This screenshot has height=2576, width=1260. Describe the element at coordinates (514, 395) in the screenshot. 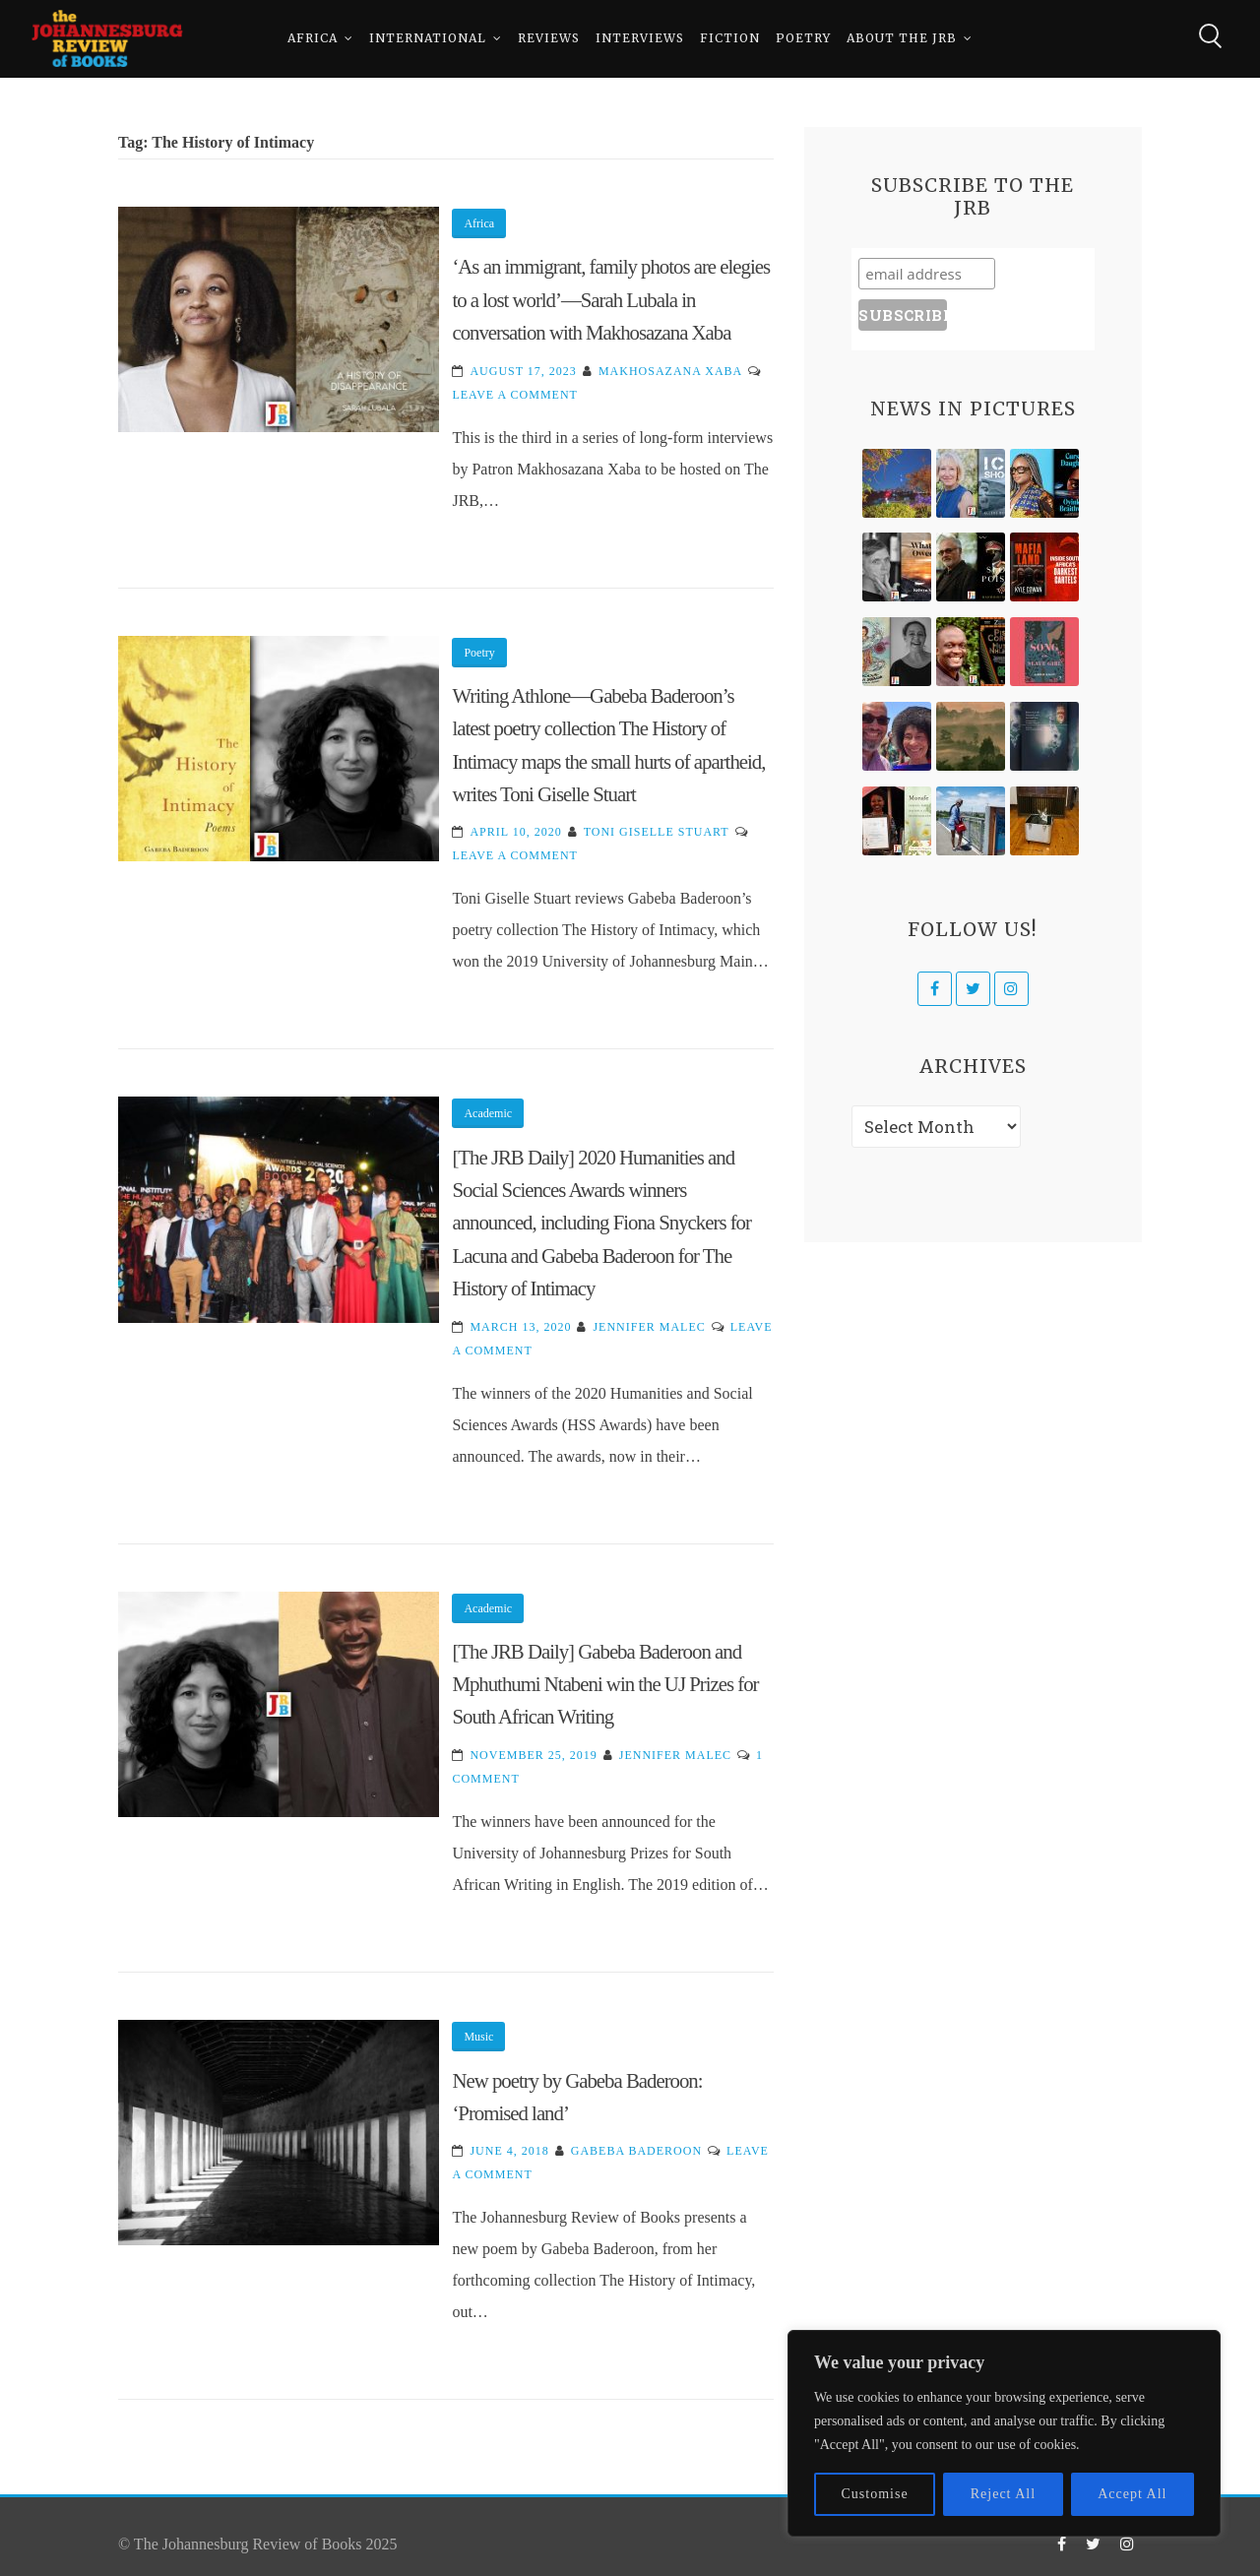

I see `Leave a Comment` at that location.